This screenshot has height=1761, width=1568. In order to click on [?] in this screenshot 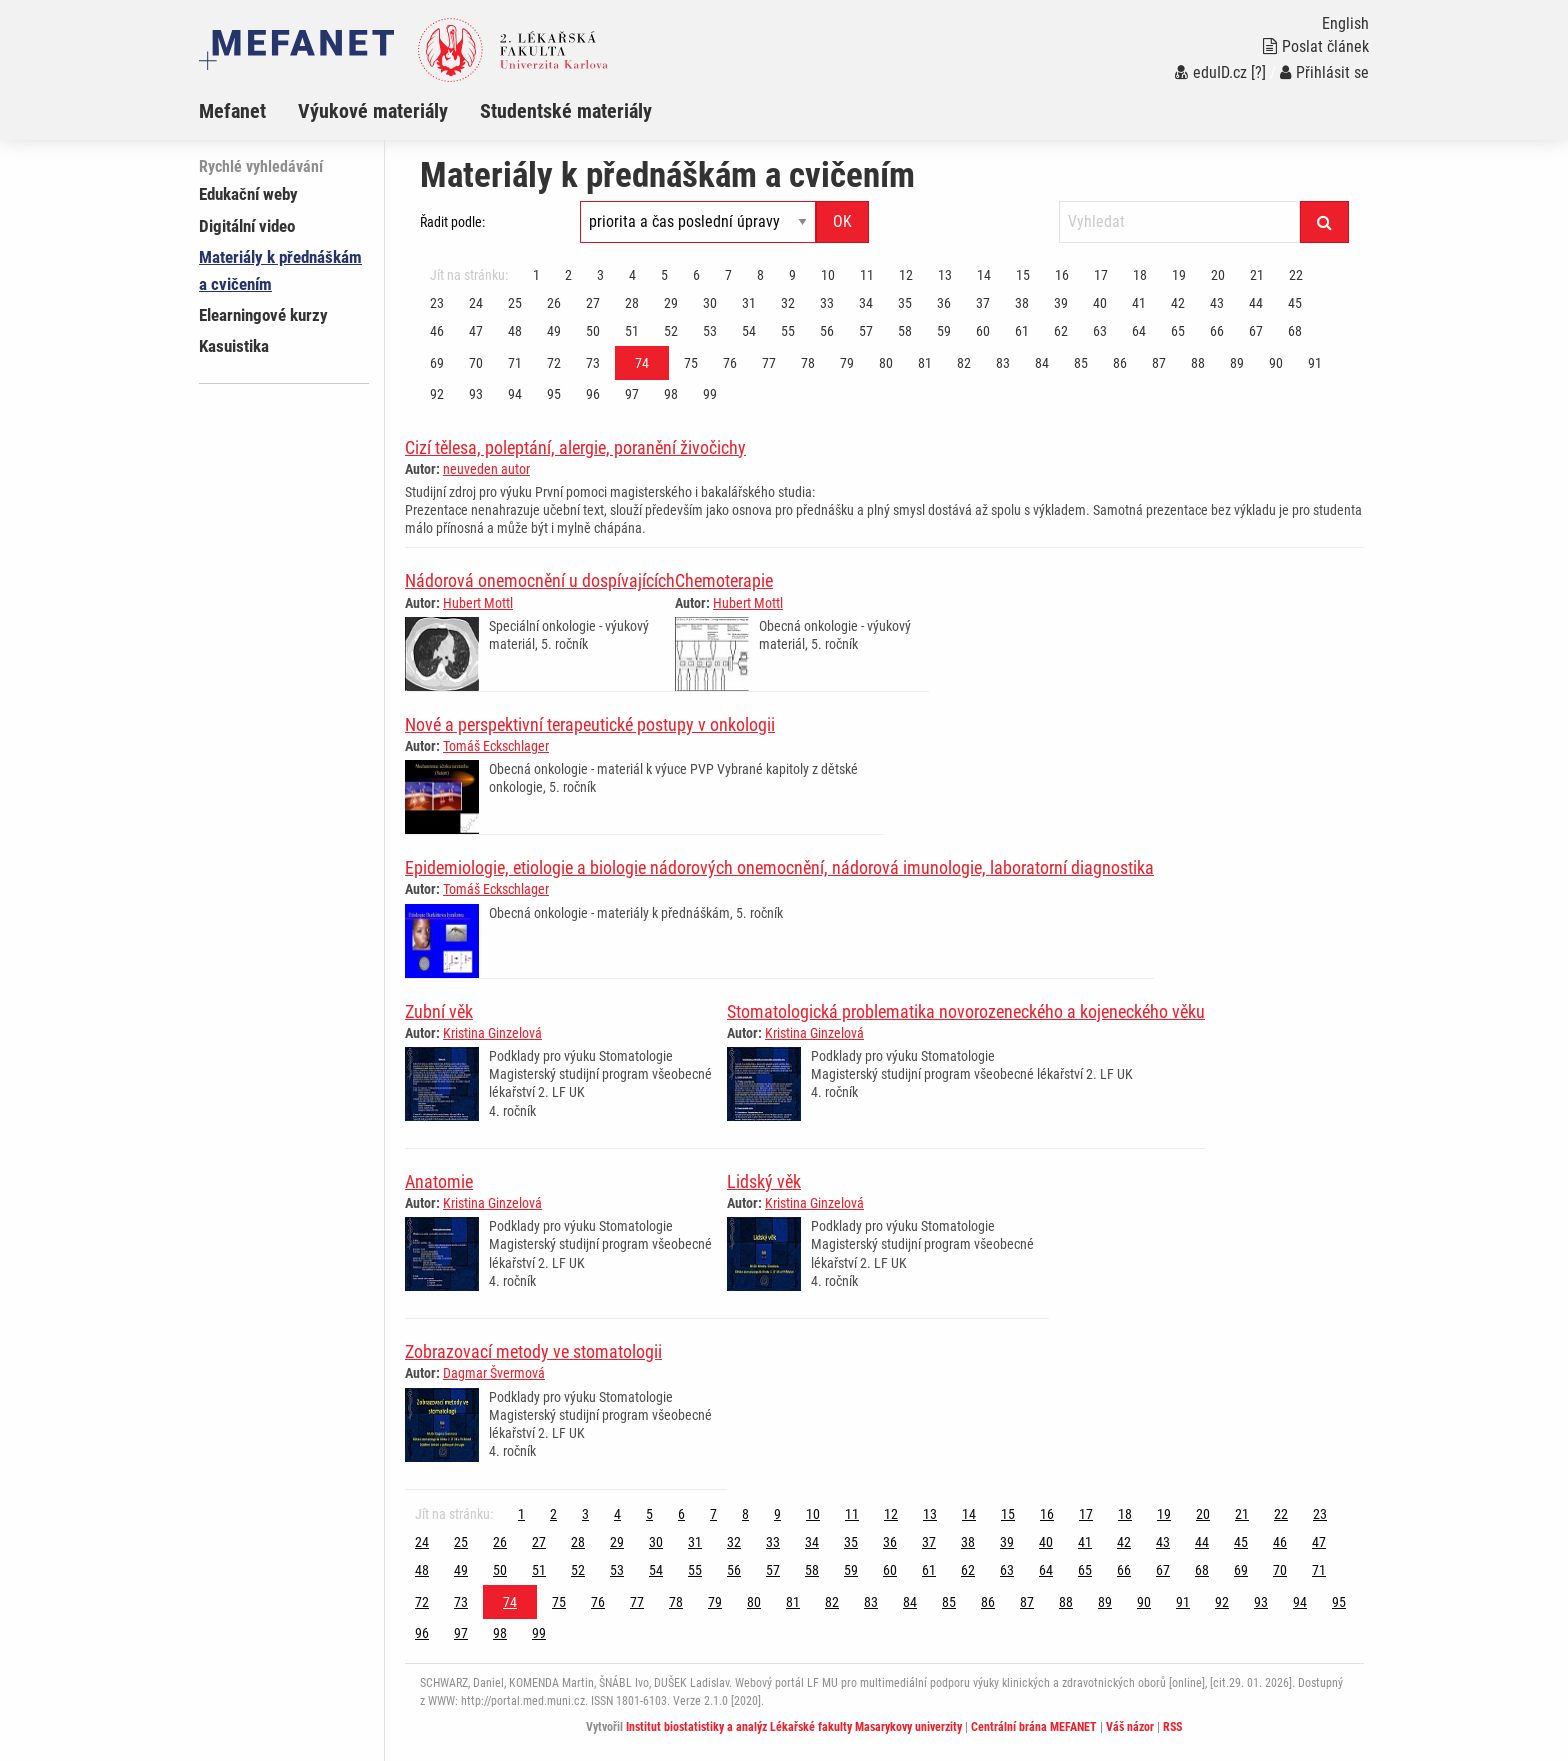, I will do `click(1258, 72)`.